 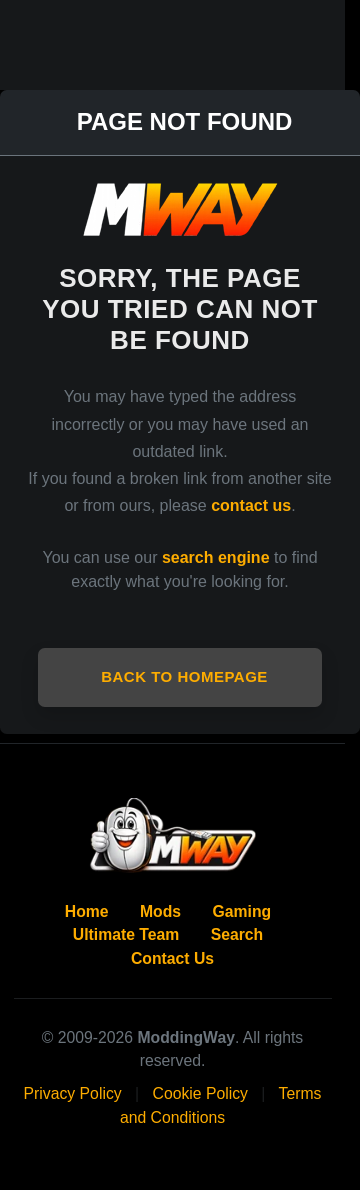 What do you see at coordinates (73, 1093) in the screenshot?
I see `Privacy Policy` at bounding box center [73, 1093].